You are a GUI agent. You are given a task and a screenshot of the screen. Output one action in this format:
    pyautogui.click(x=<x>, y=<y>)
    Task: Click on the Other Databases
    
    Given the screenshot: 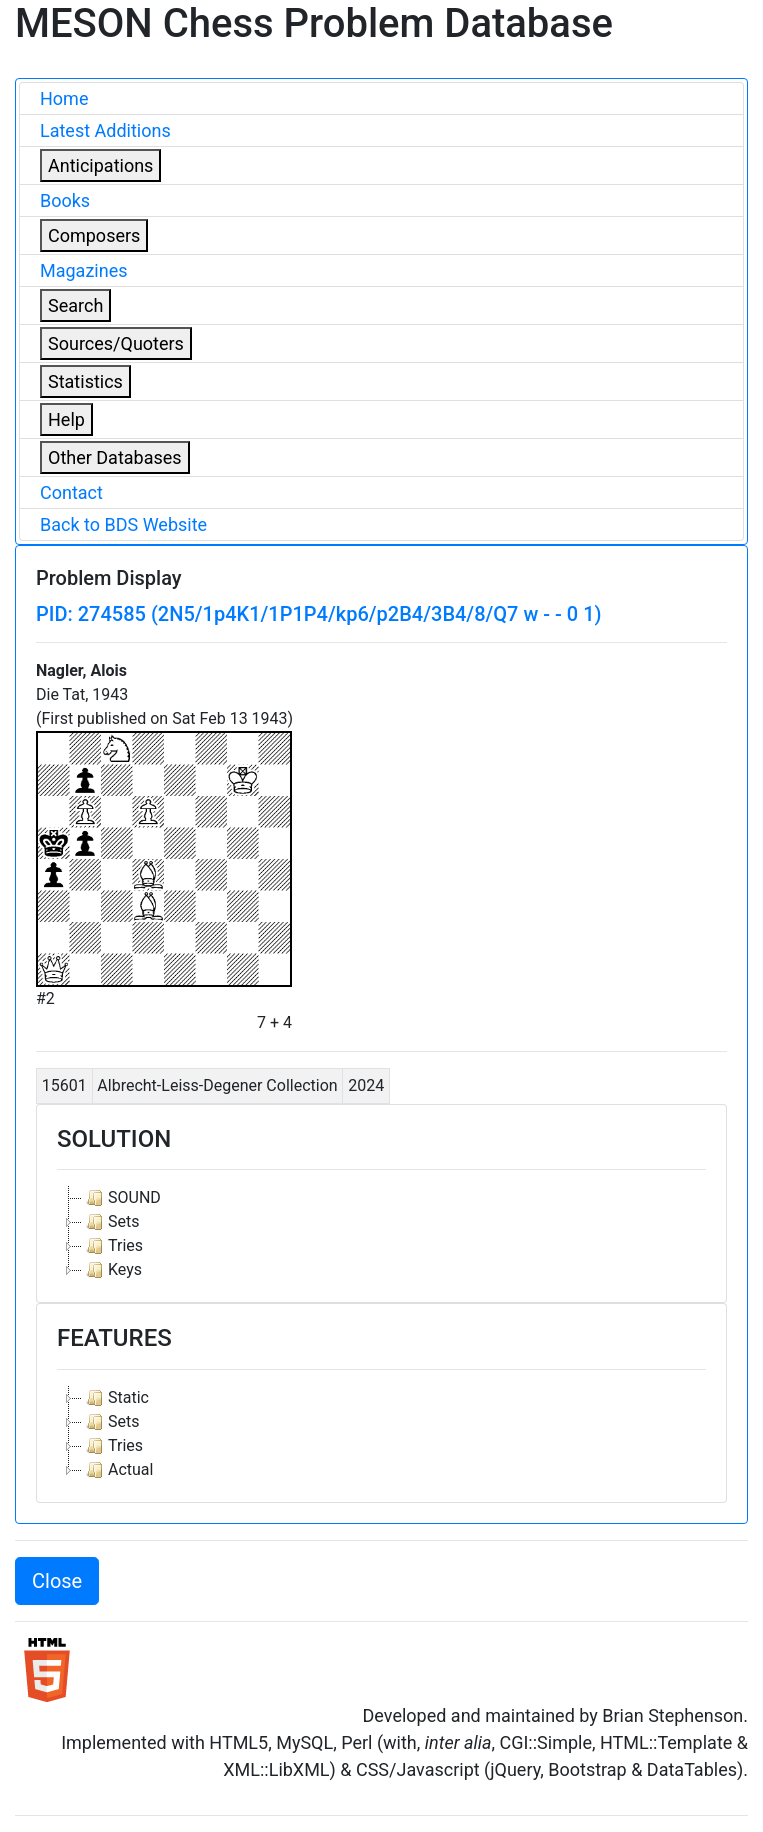 What is the action you would take?
    pyautogui.click(x=115, y=457)
    